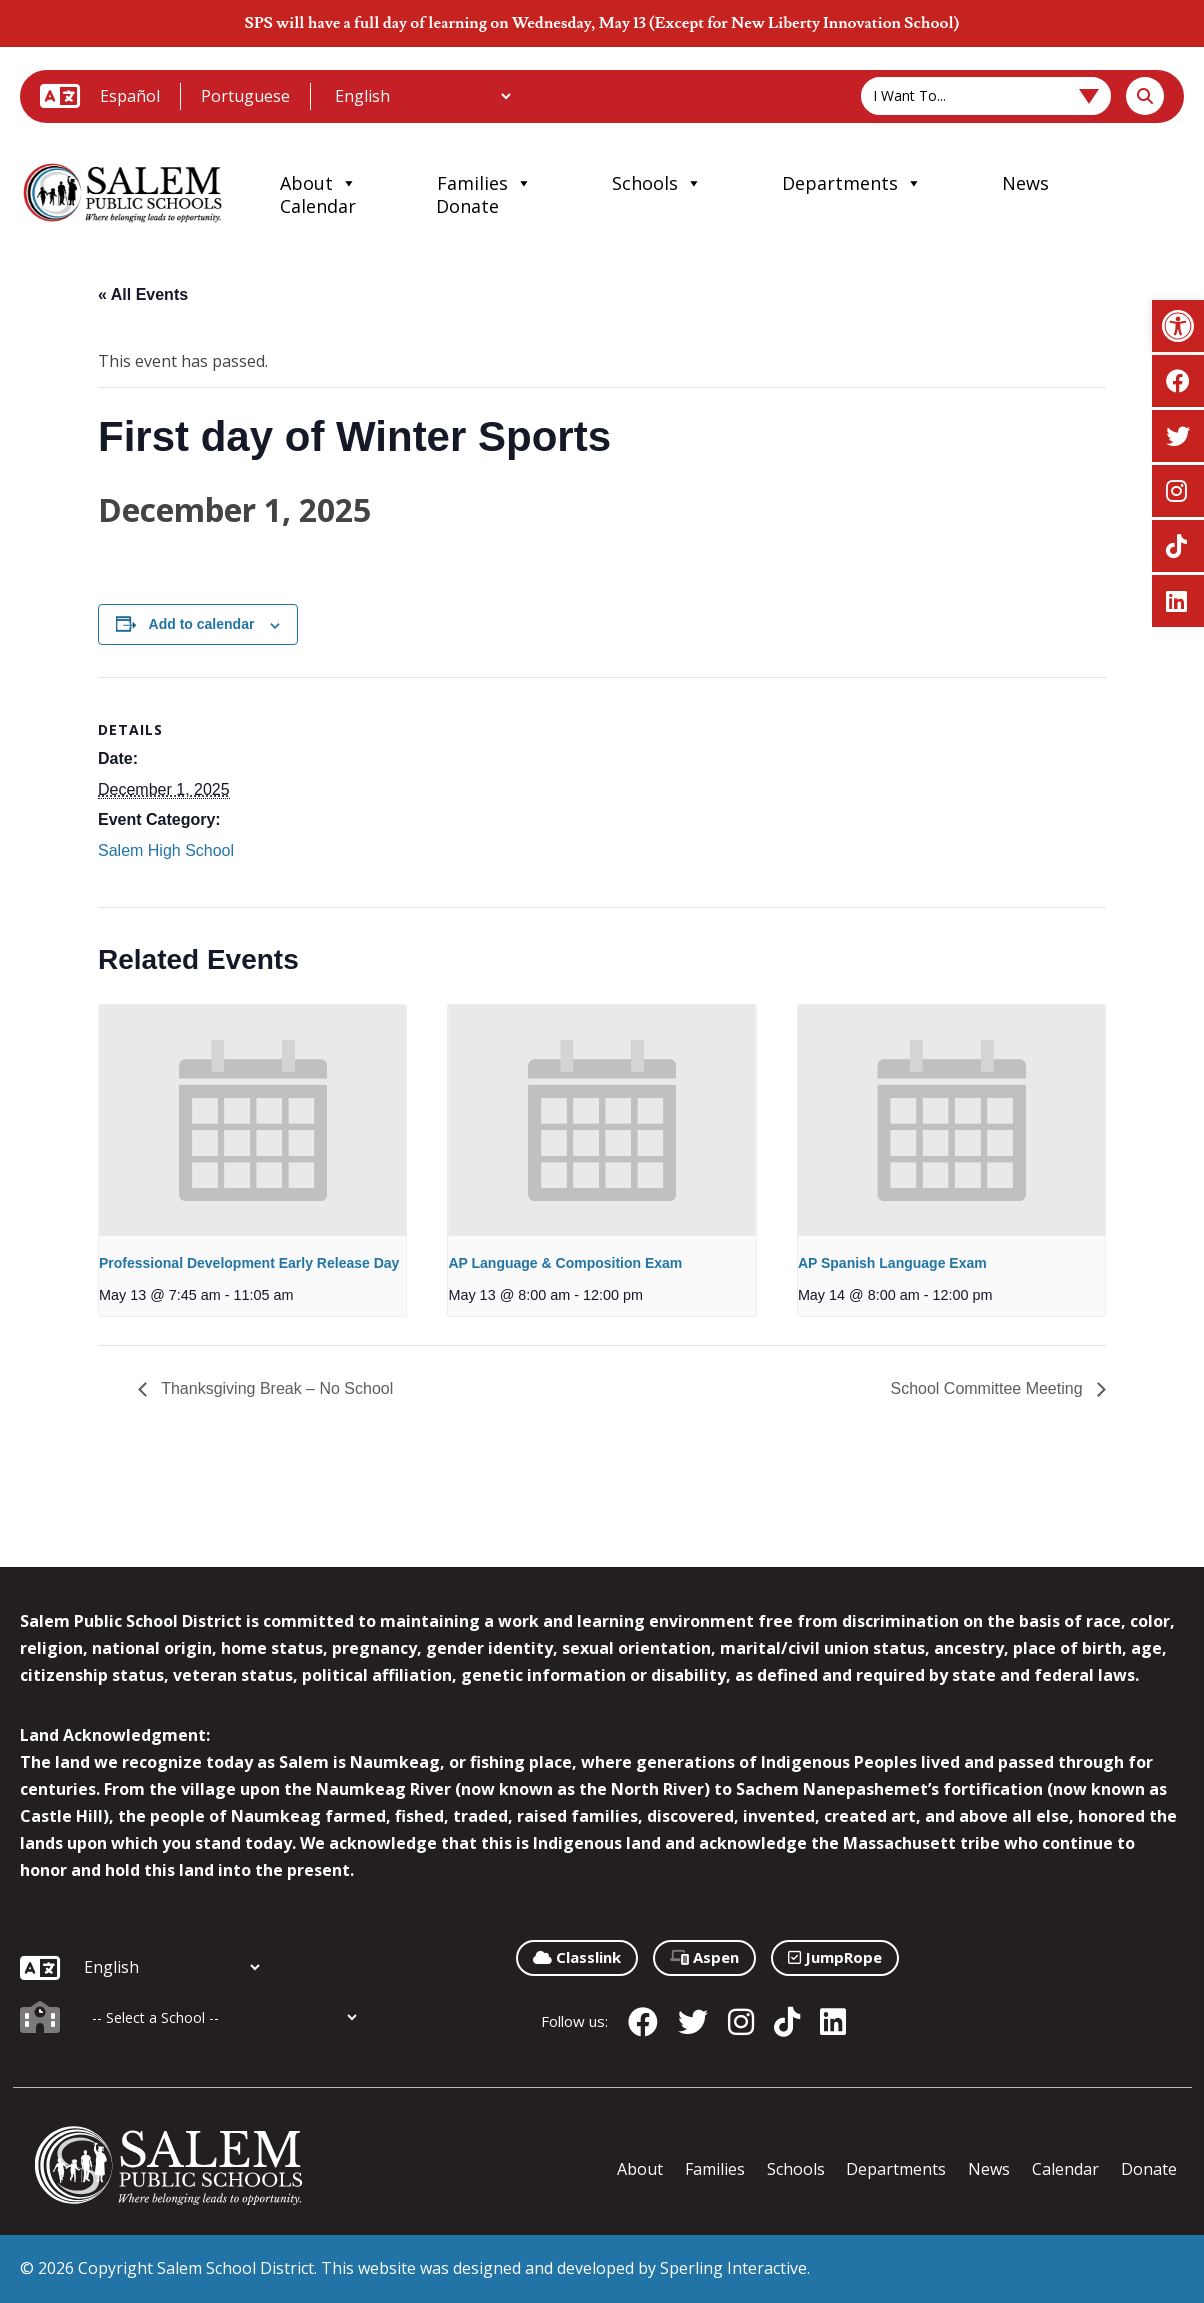  What do you see at coordinates (1178, 326) in the screenshot?
I see `[button]` at bounding box center [1178, 326].